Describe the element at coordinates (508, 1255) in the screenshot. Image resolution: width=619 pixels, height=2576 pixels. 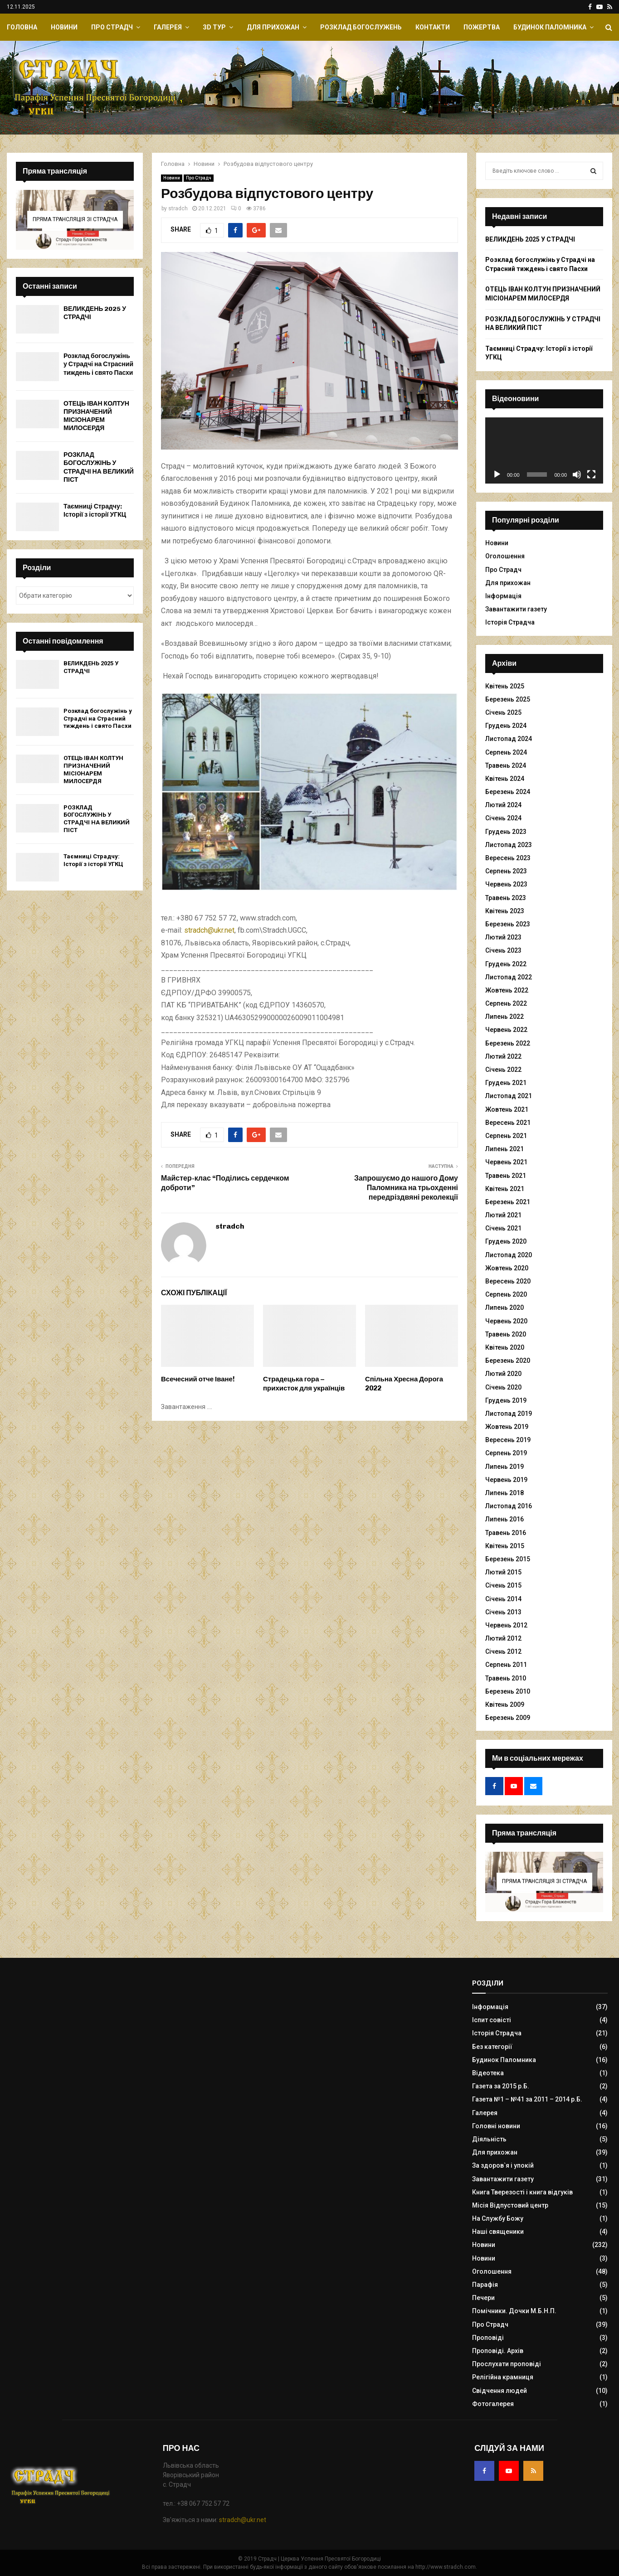
I see `Листопад 2020` at that location.